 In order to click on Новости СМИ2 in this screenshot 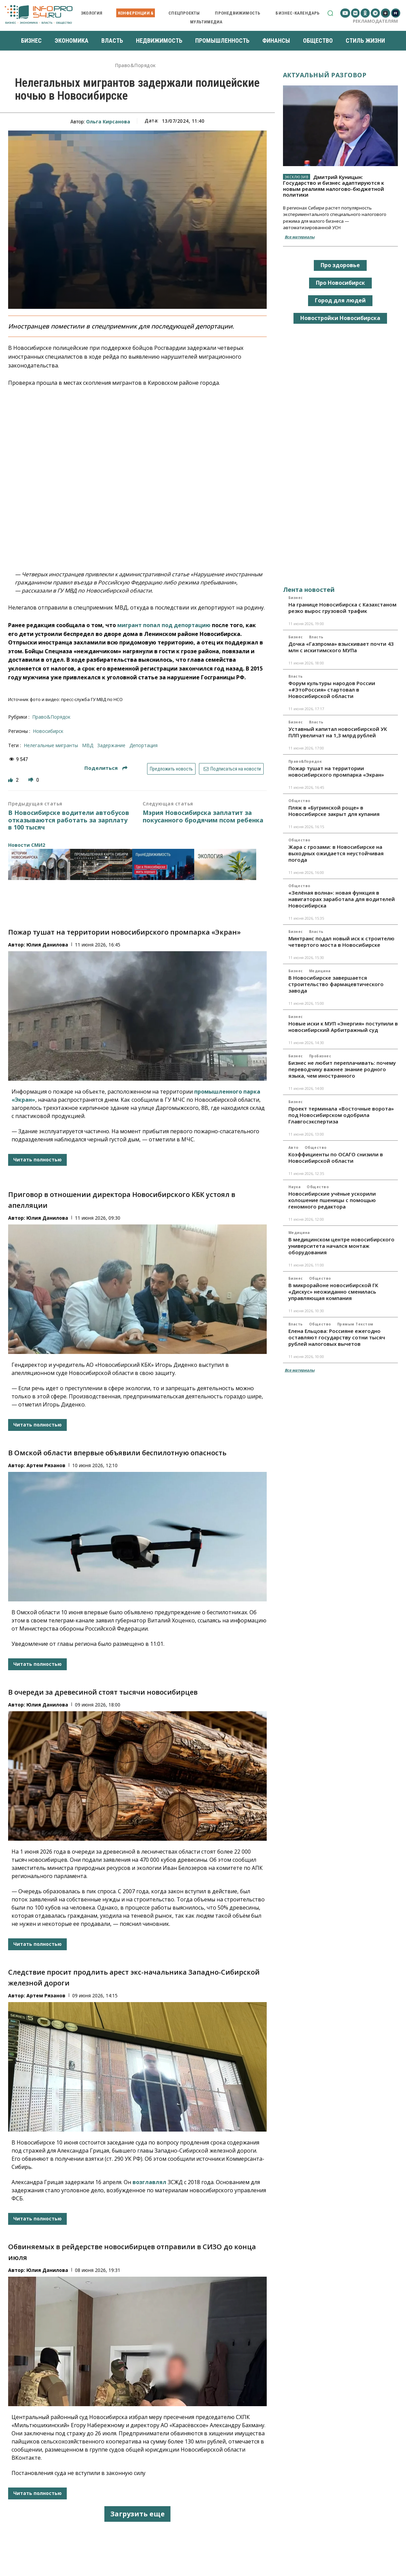, I will do `click(26, 845)`.